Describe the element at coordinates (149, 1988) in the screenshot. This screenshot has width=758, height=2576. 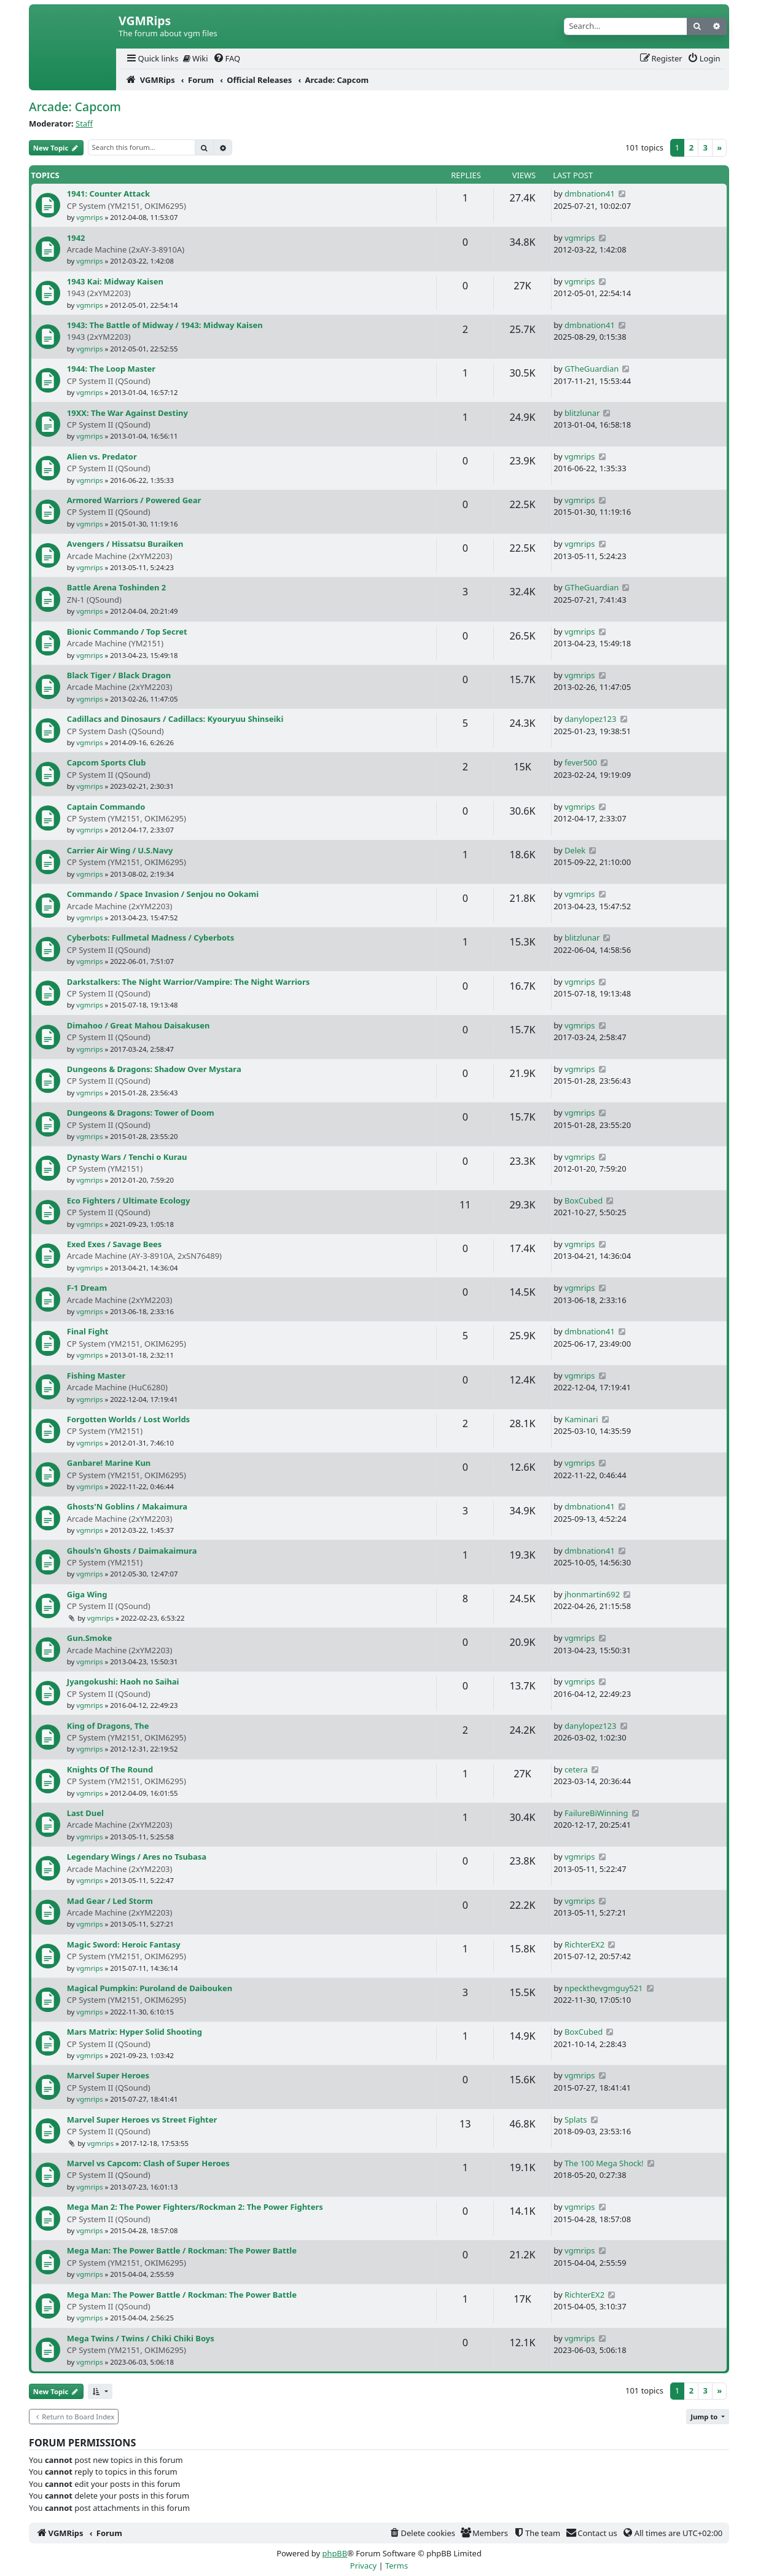
I see `Magical Pumpkin: Puroland de Daibouken` at that location.